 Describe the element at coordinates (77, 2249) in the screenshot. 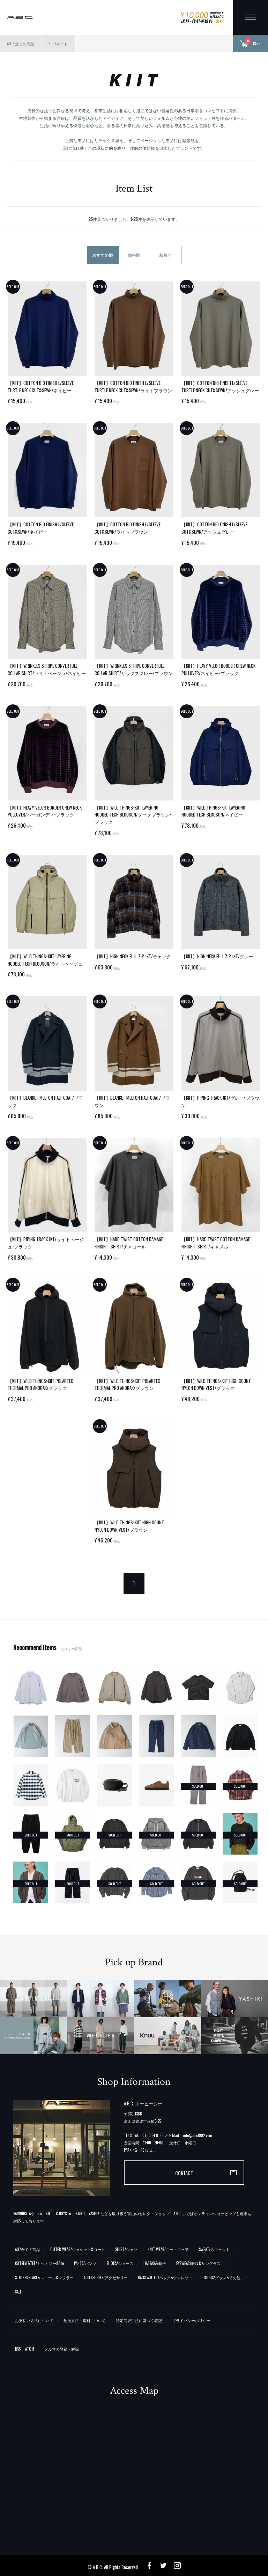

I see `OUTER WEAR/ジャケット&コート` at that location.